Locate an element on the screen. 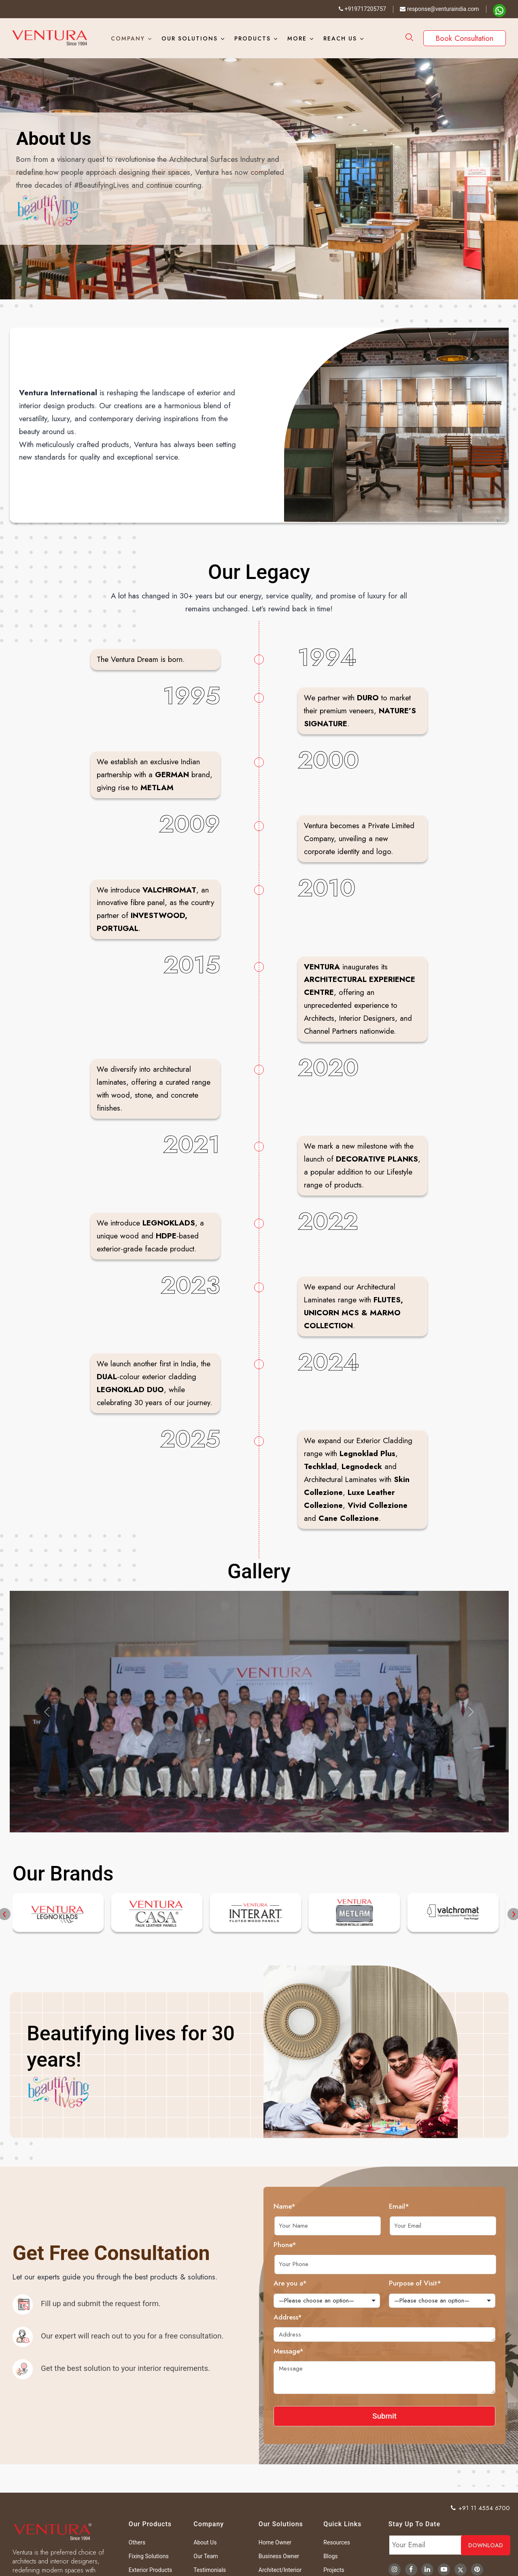 This screenshot has height=2576, width=518. Products is located at coordinates (252, 38).